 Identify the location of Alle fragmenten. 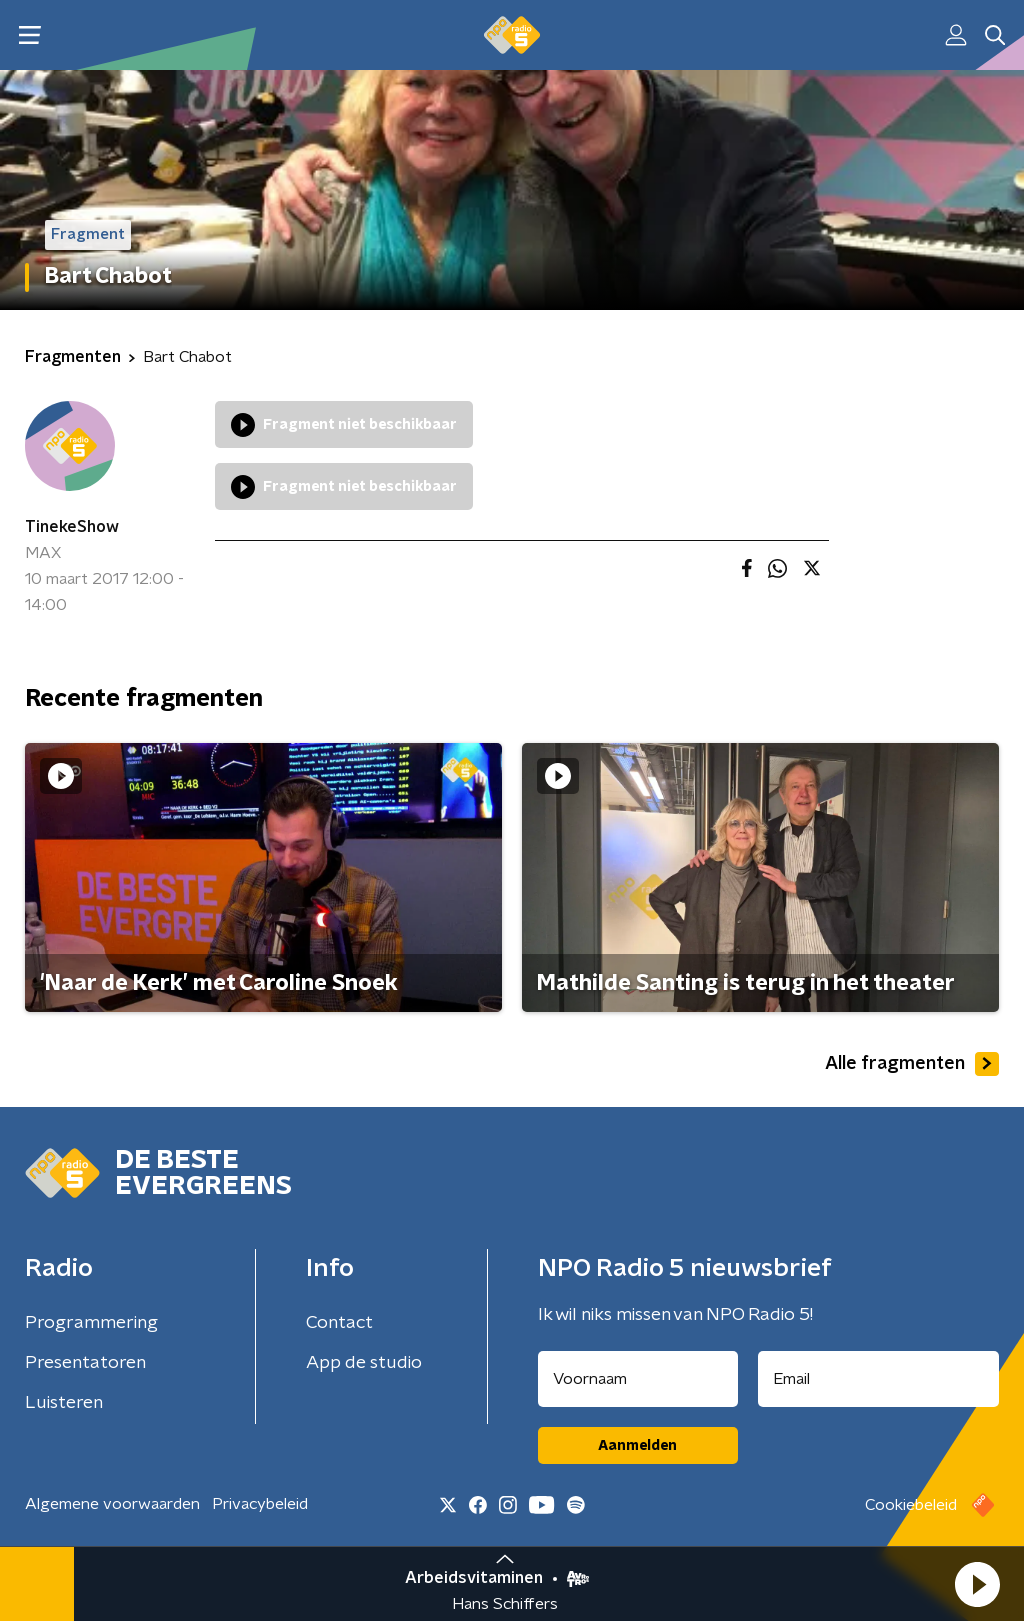
(912, 1064).